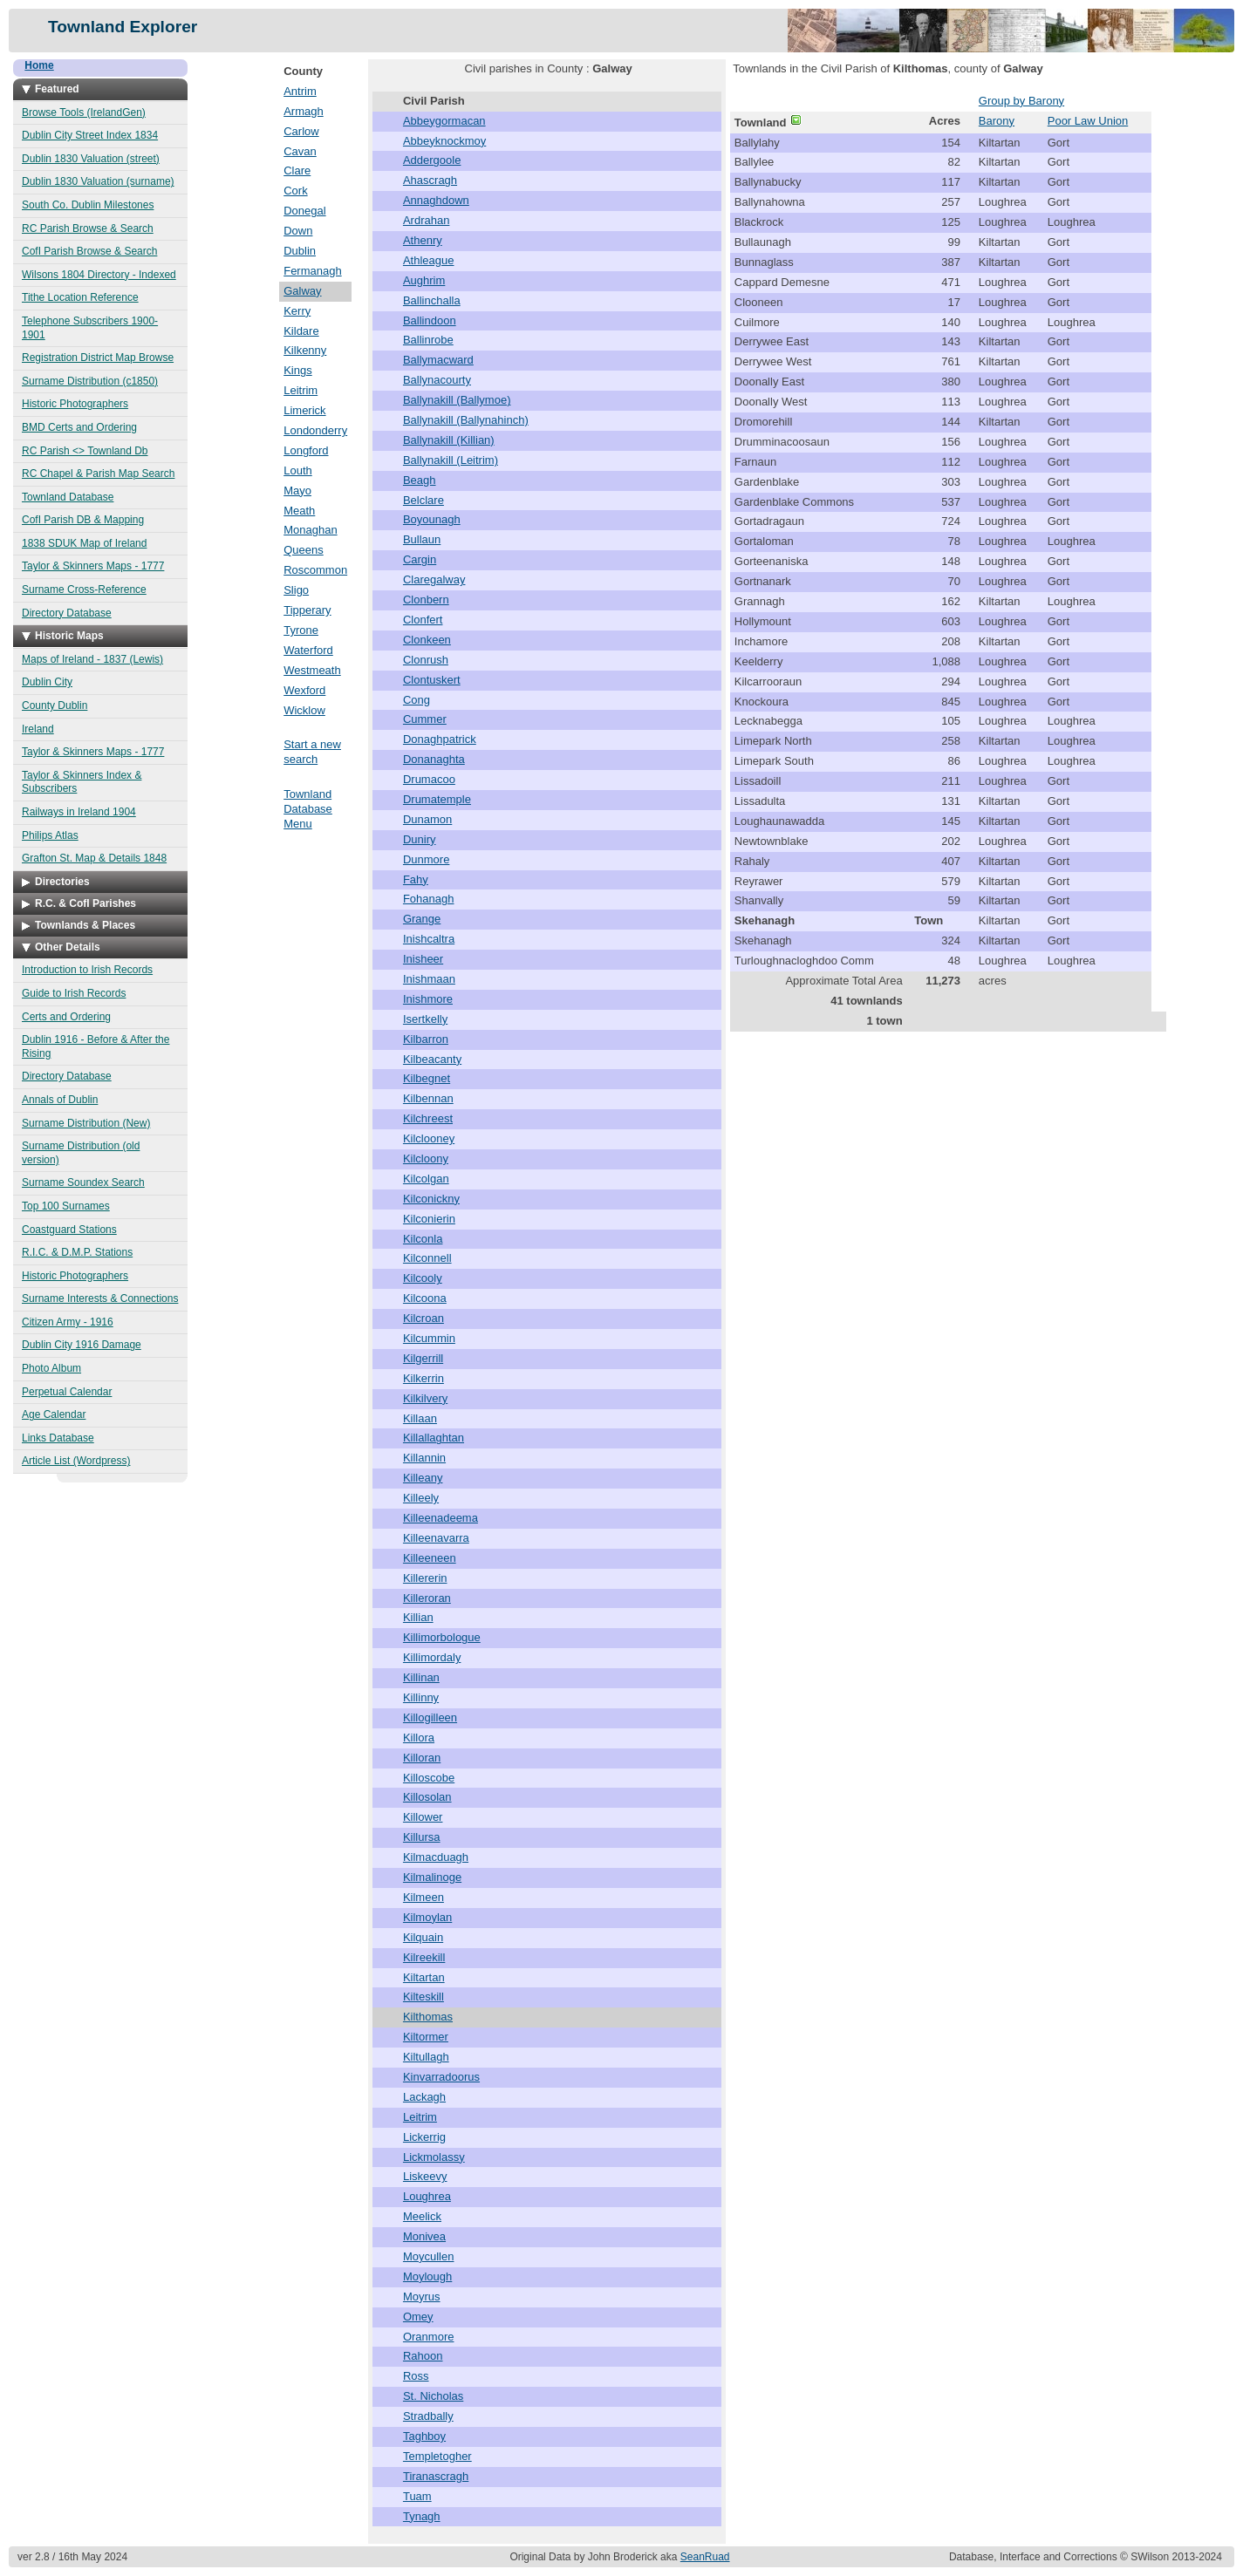 This screenshot has width=1243, height=2576. I want to click on Cork, so click(295, 190).